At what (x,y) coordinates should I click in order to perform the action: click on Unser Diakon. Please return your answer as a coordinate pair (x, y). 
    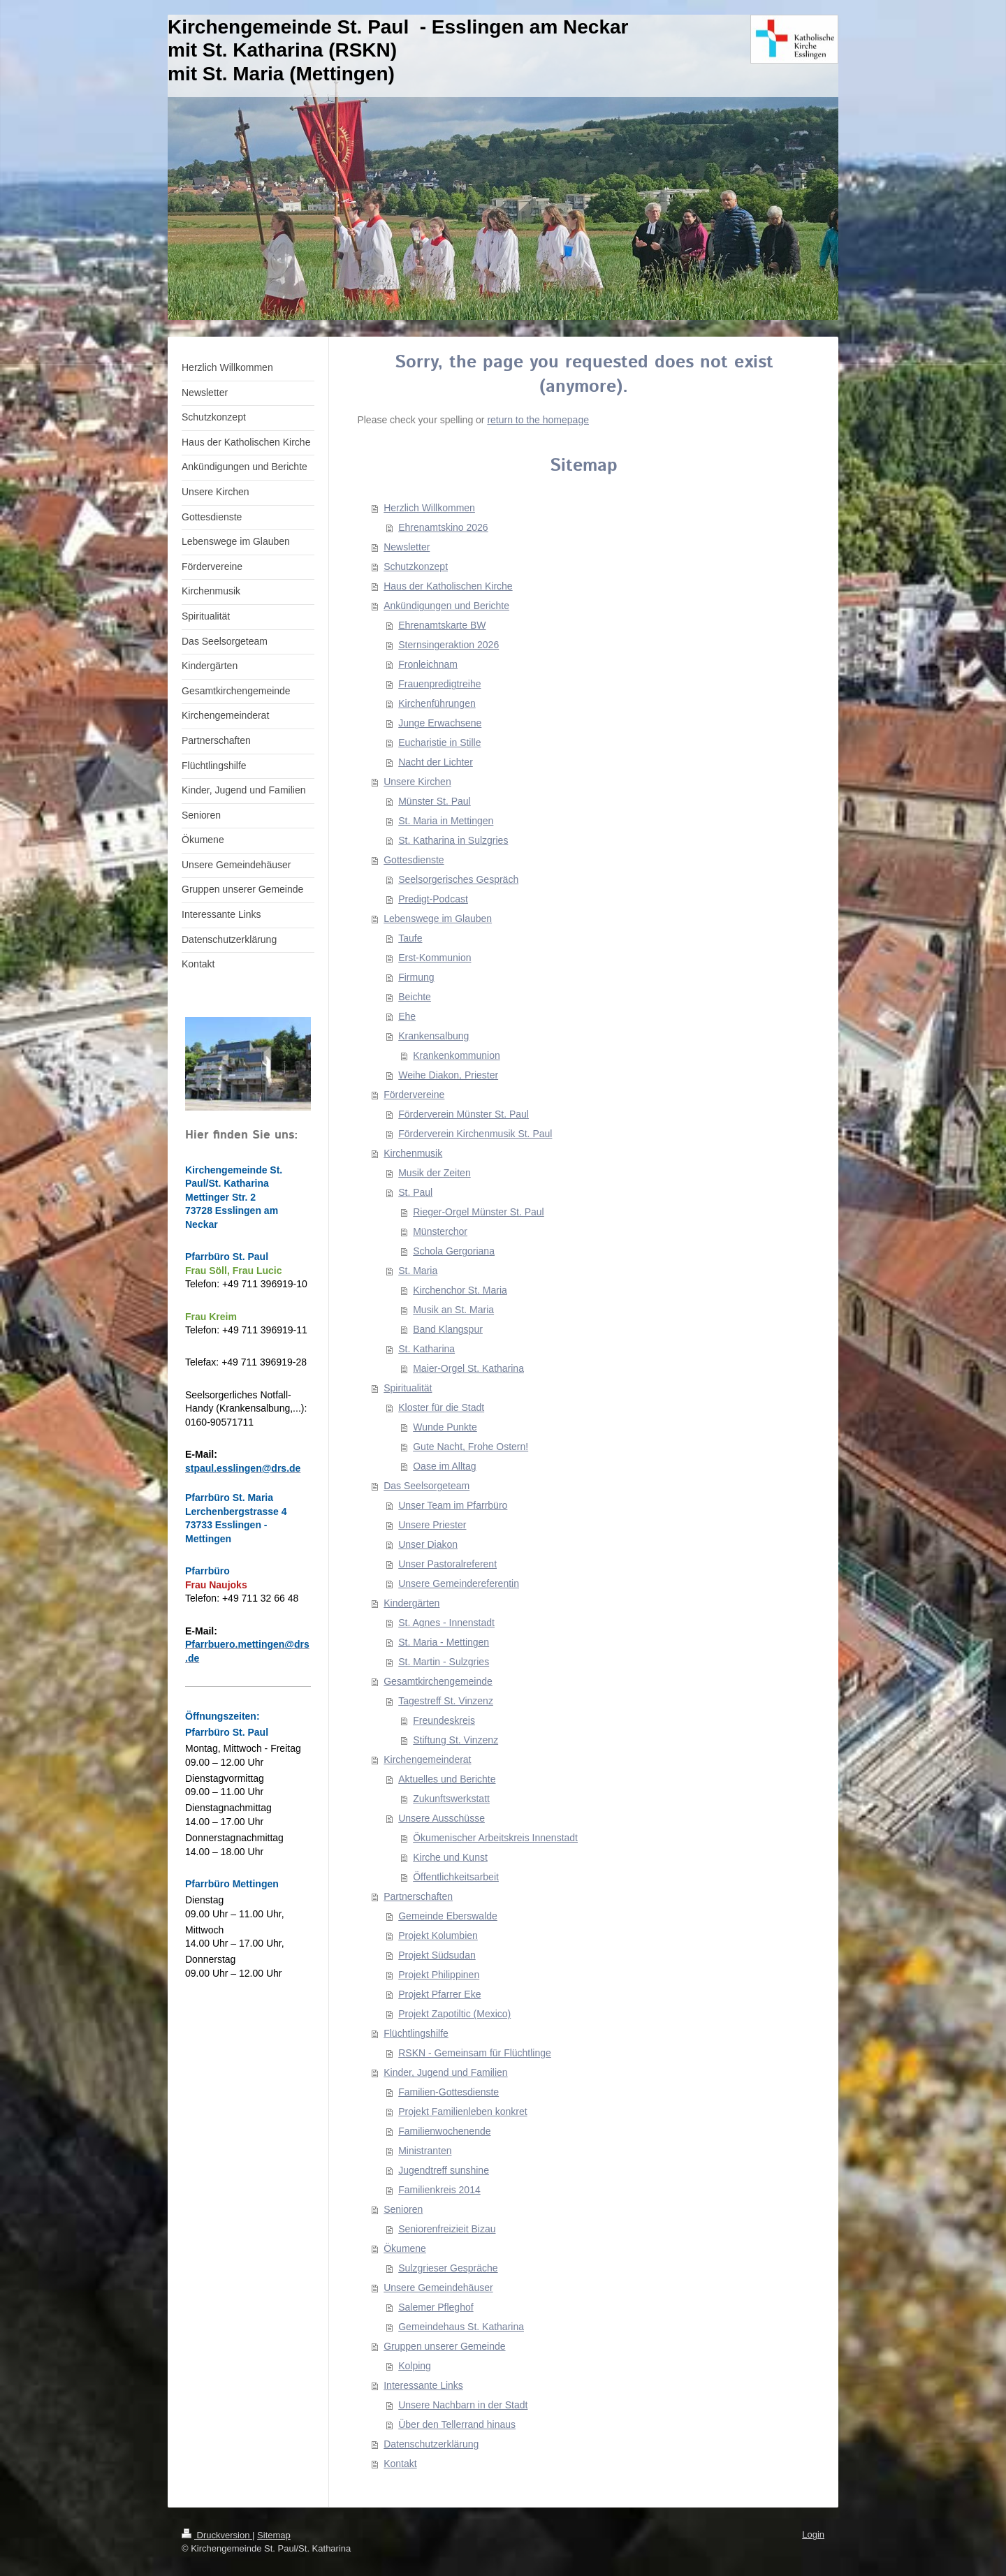
    Looking at the image, I should click on (428, 1544).